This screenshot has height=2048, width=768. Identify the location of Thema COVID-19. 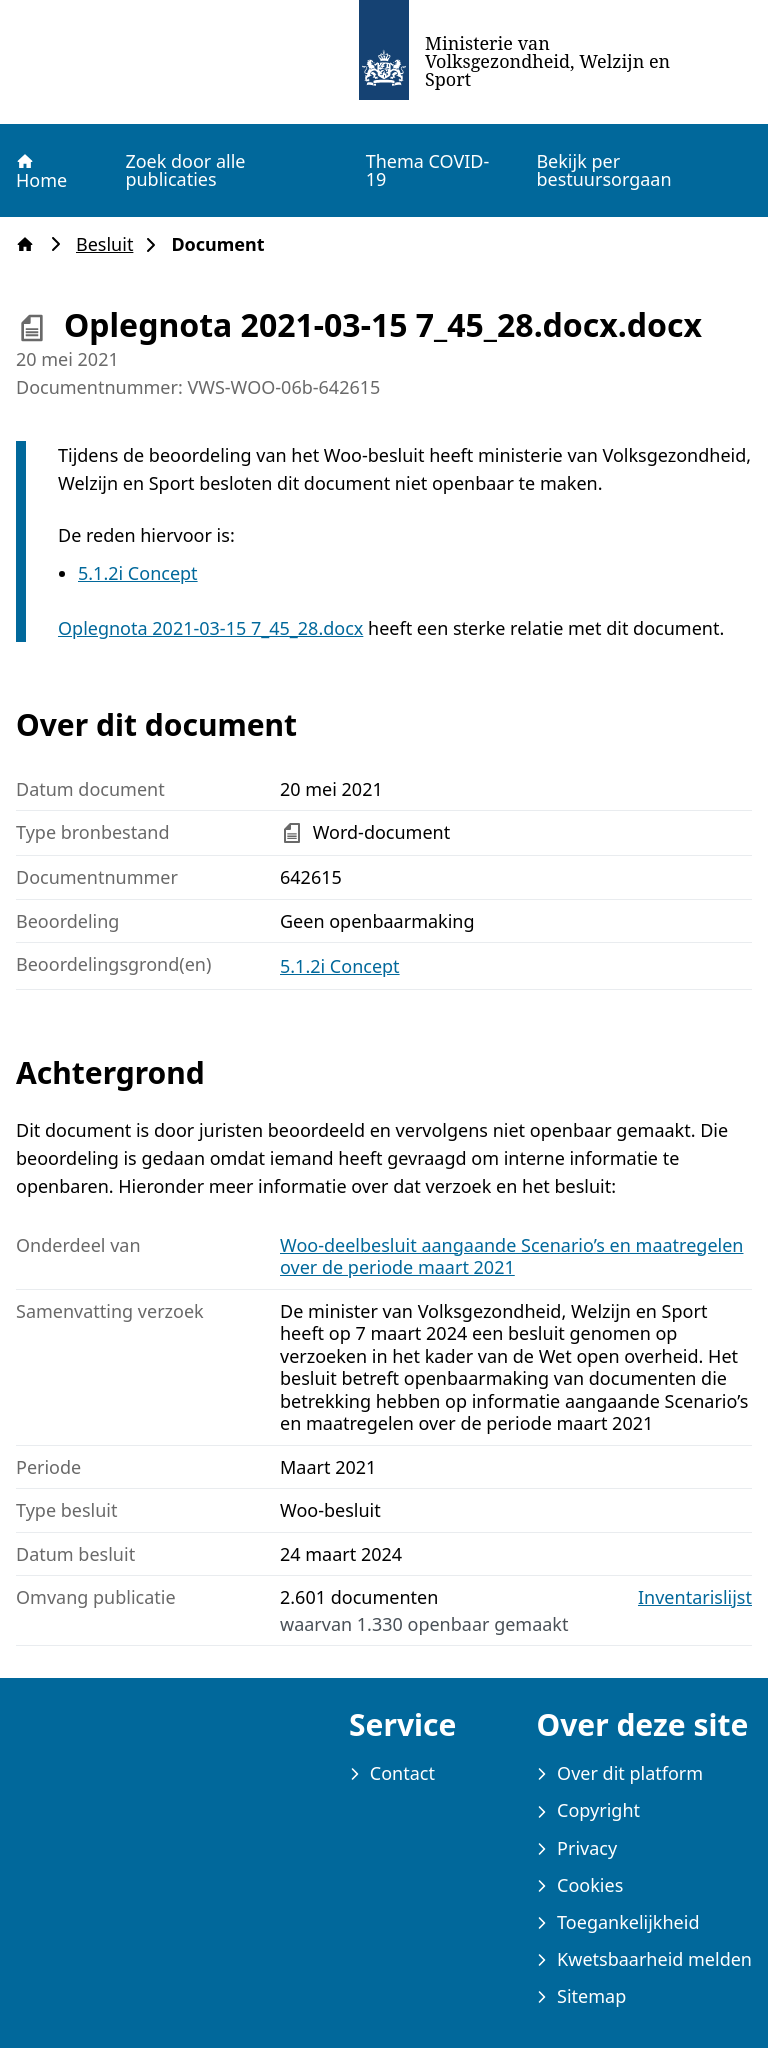
(428, 170).